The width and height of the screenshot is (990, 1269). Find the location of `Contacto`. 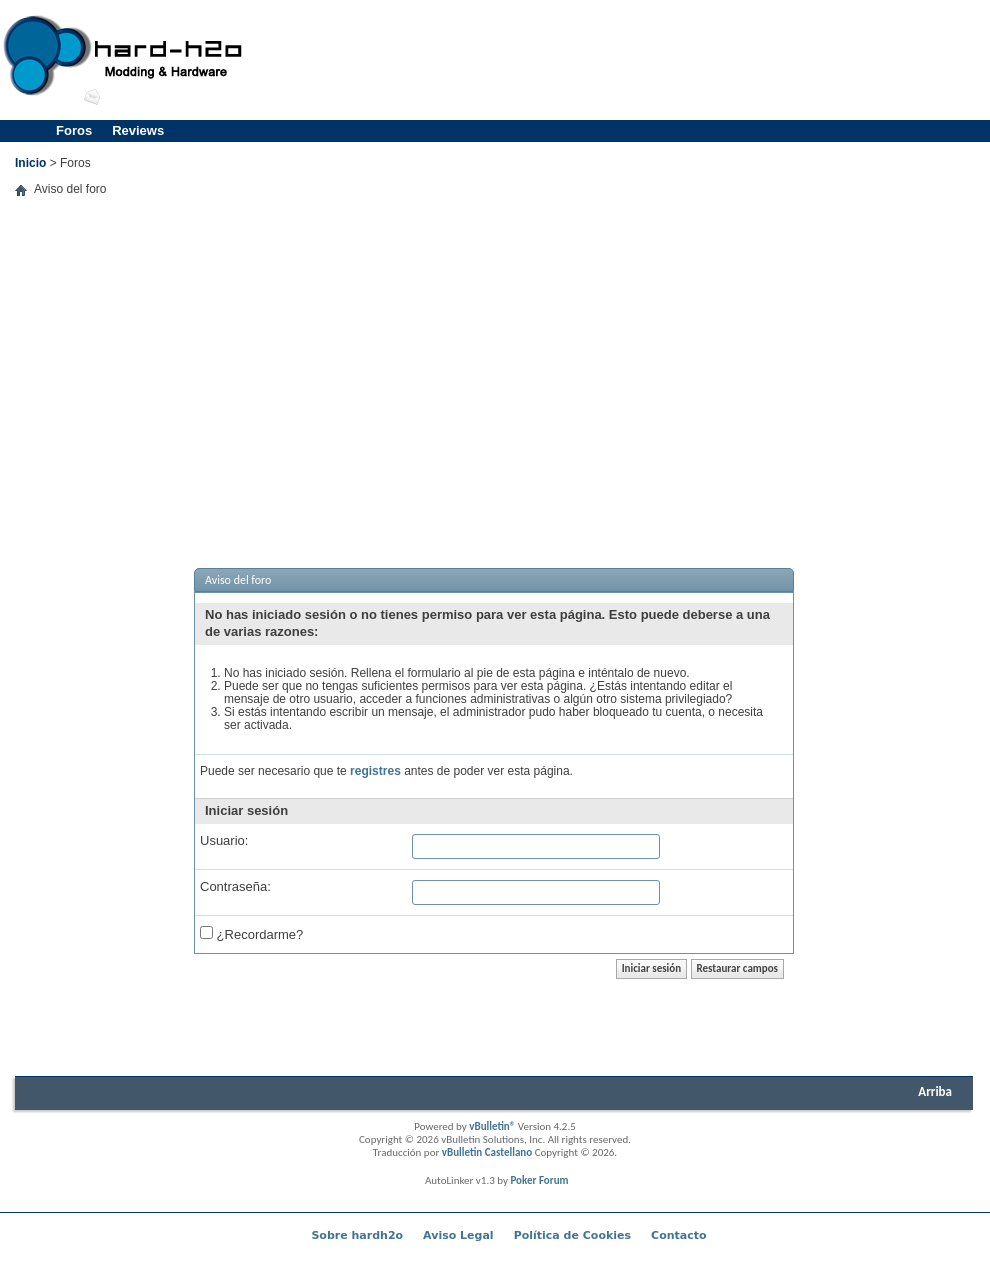

Contacto is located at coordinates (678, 1235).